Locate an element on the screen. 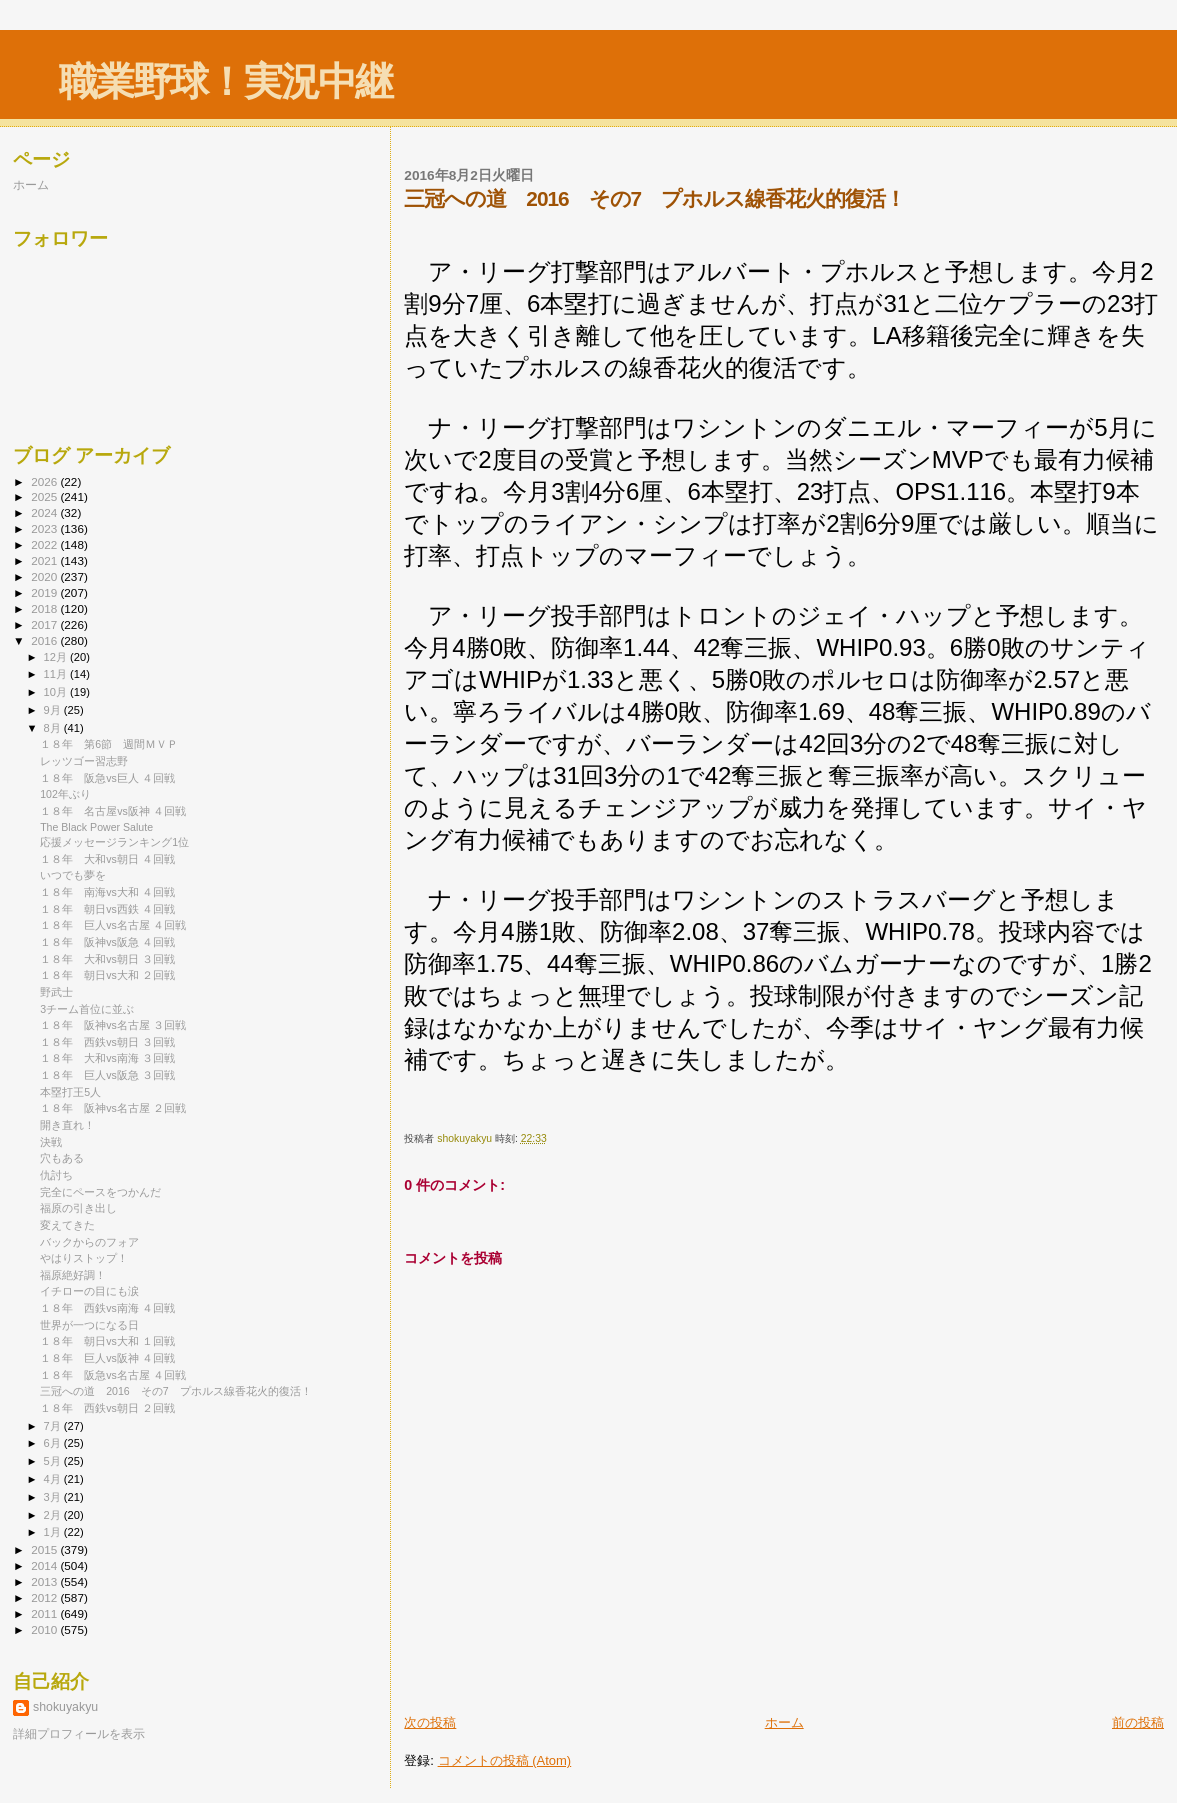  2015 is located at coordinates (45, 1549).